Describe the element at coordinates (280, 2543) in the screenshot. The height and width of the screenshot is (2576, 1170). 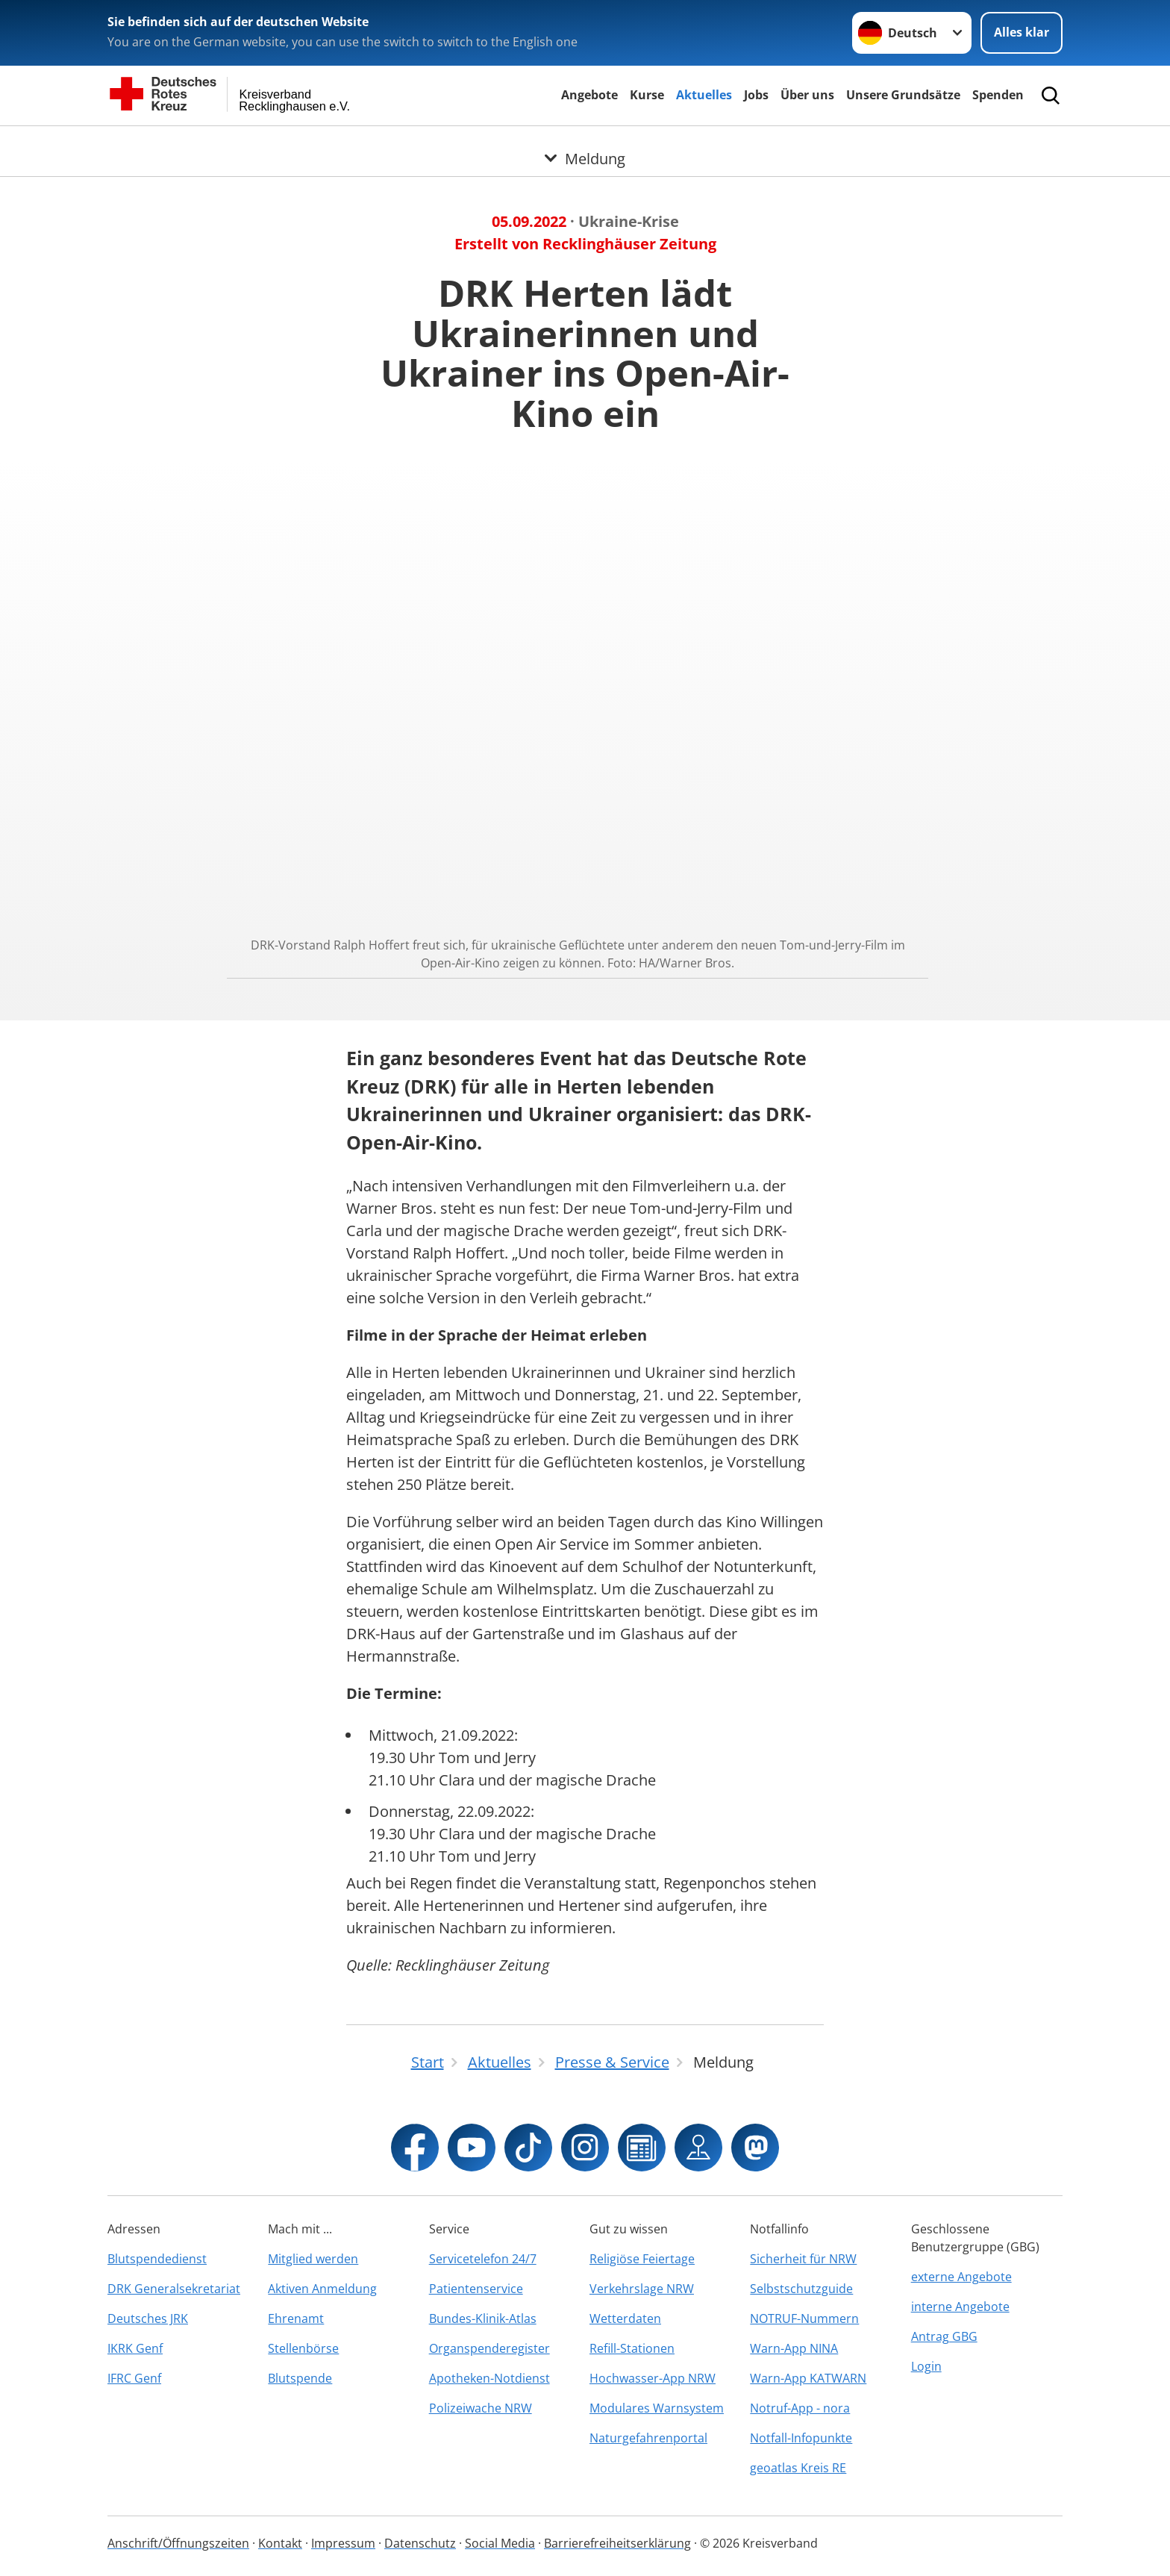
I see `Kontakt` at that location.